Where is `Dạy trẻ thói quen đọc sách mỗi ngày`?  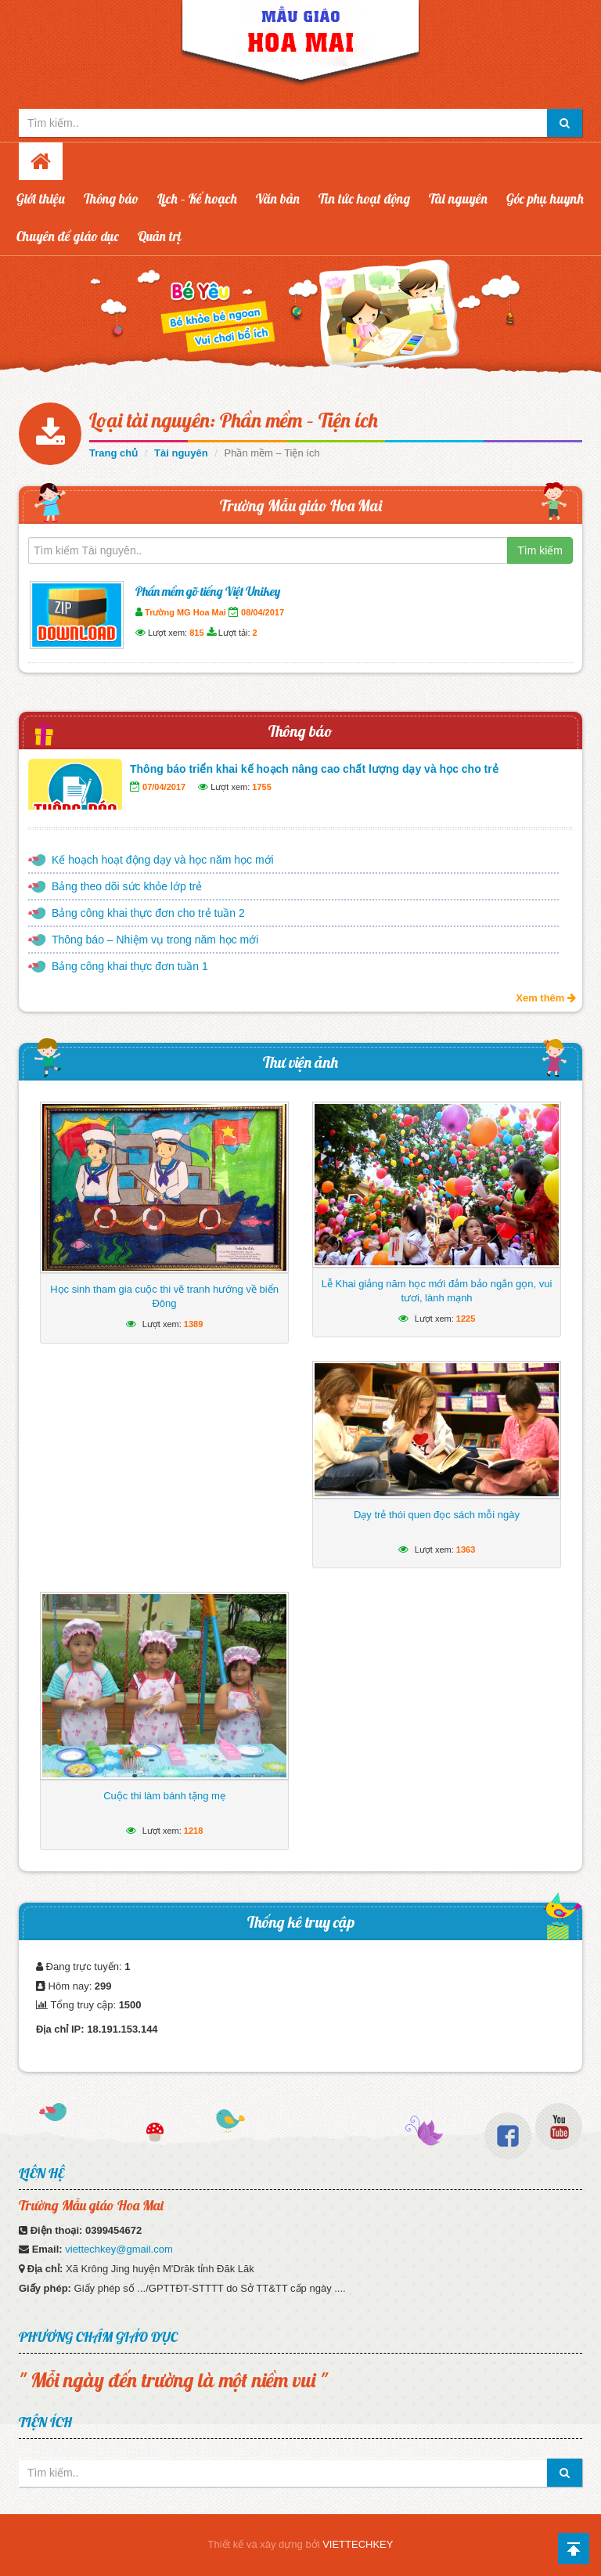 Dạy trẻ thói quen đọc sách mỗi ngày is located at coordinates (437, 1515).